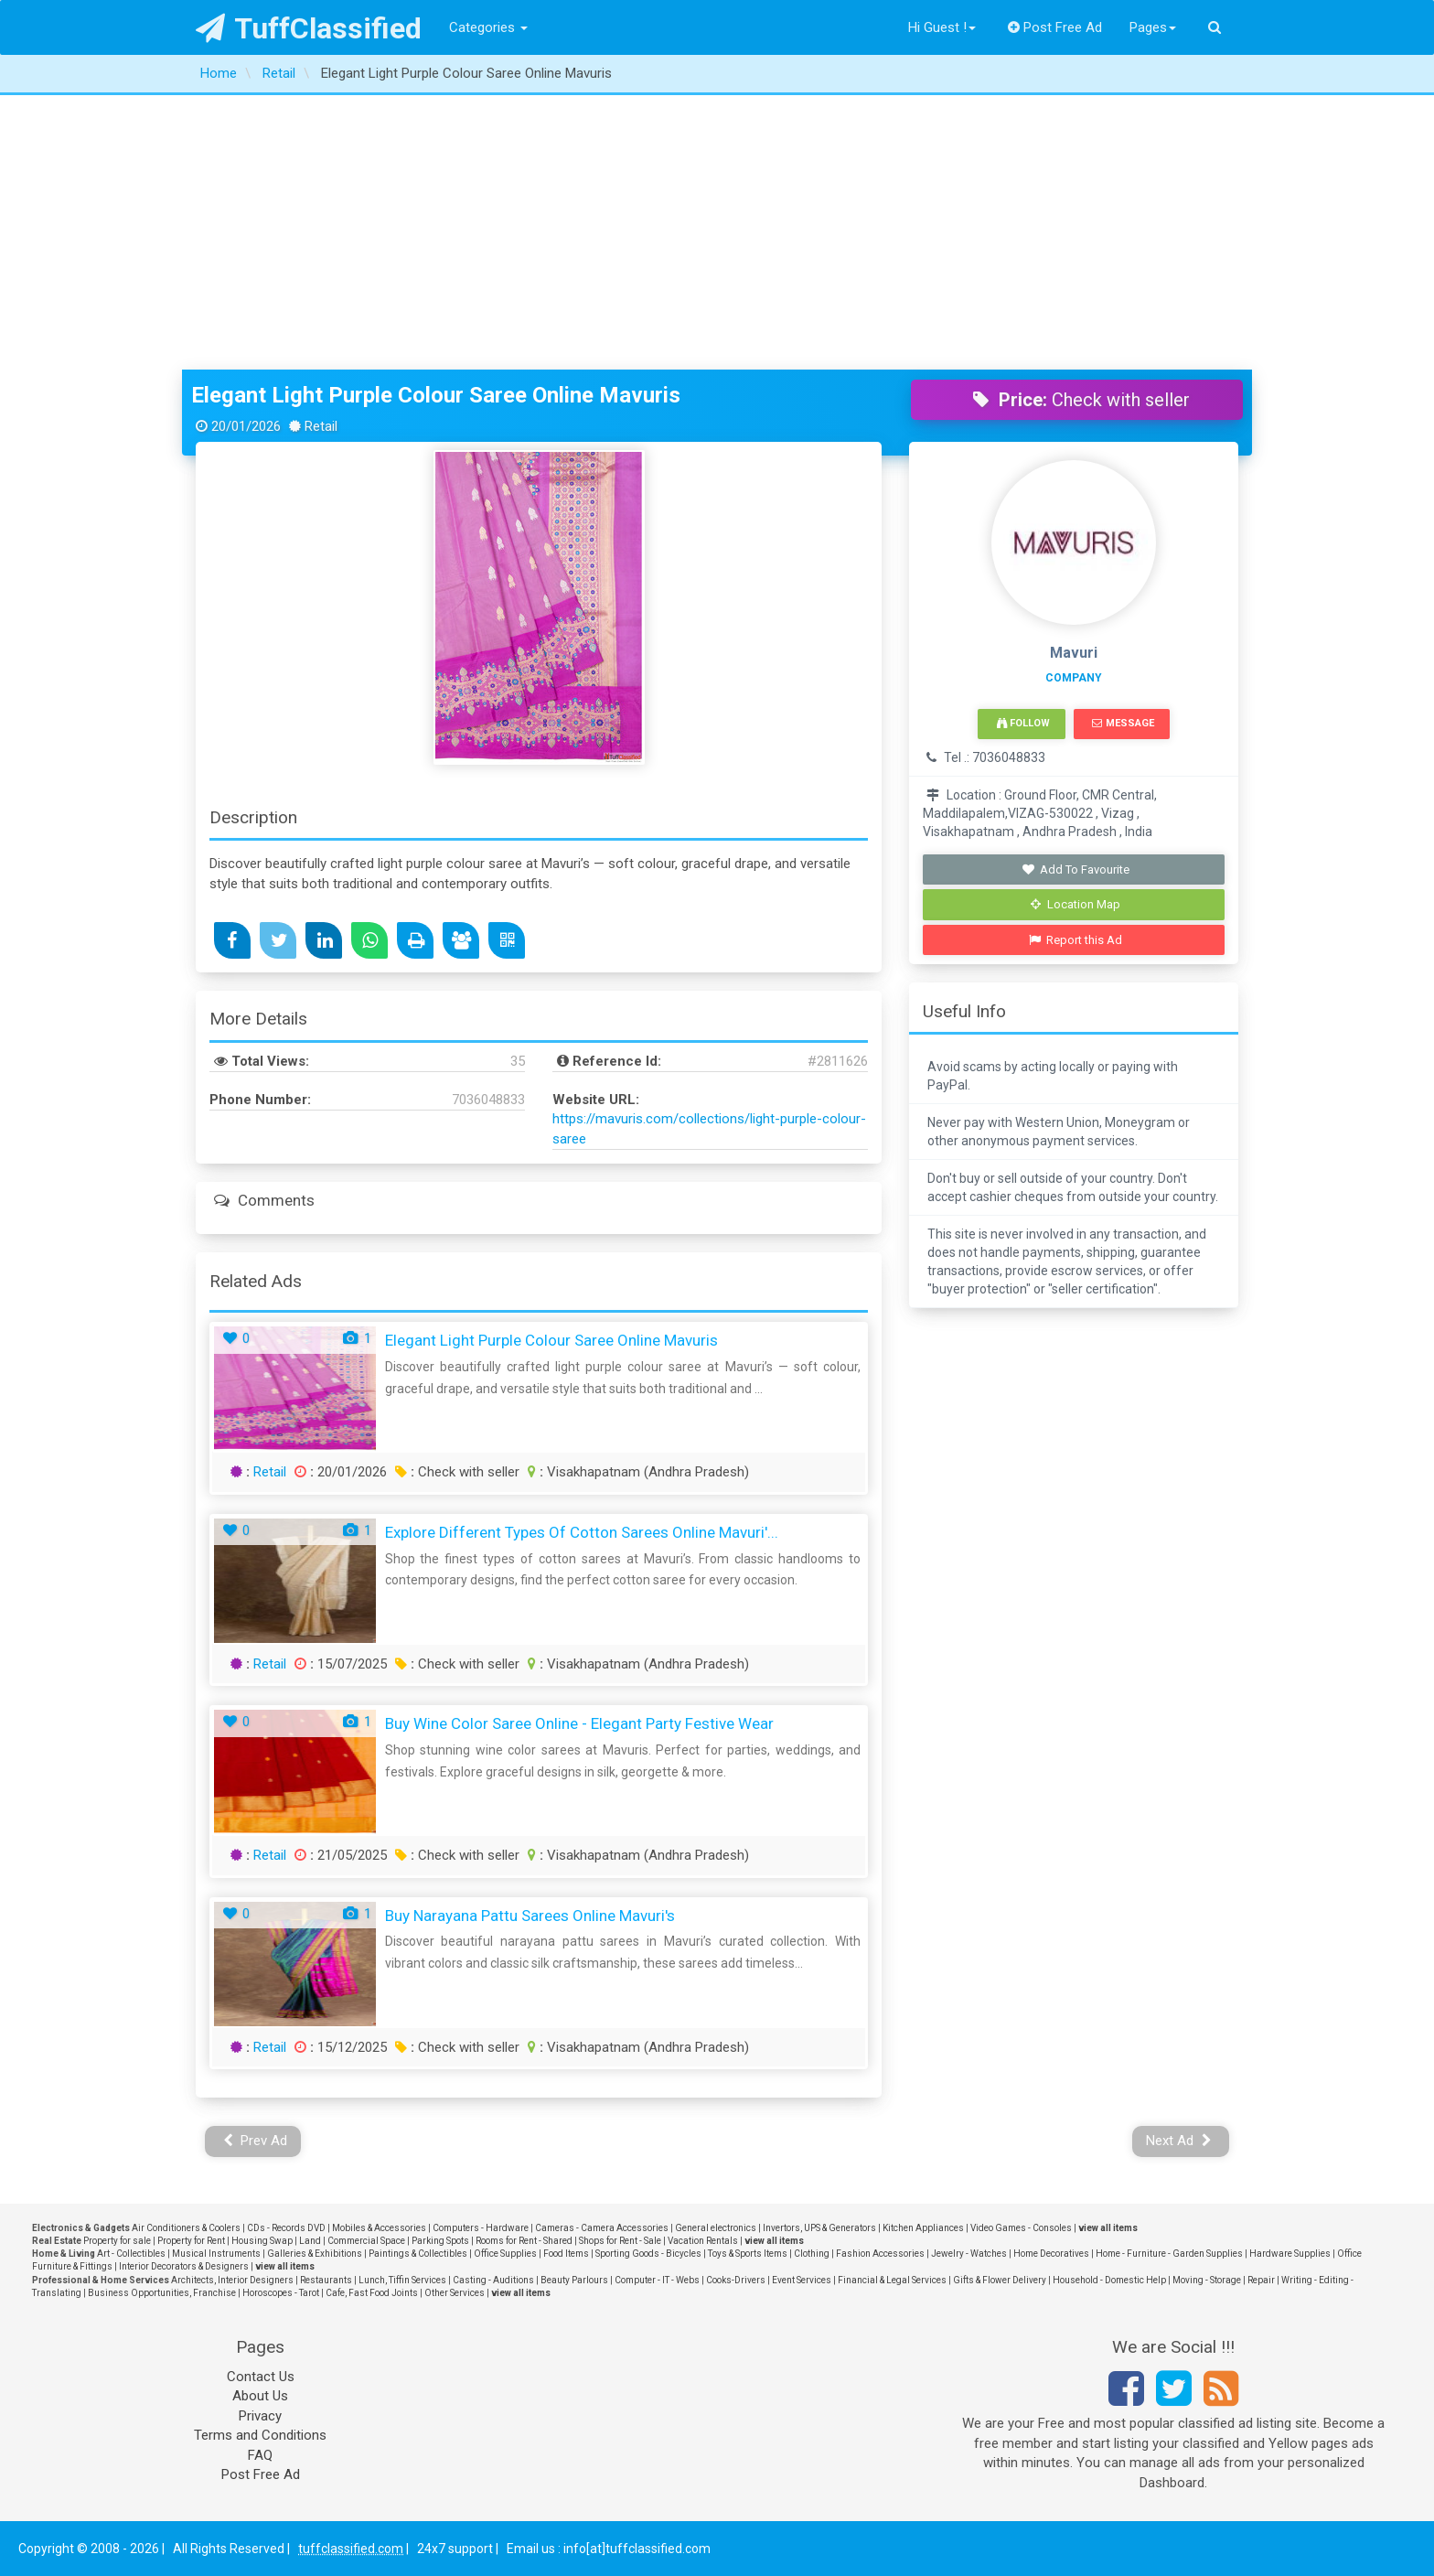 The width and height of the screenshot is (1434, 2576). Describe the element at coordinates (131, 2254) in the screenshot. I see `Art - Collectibles` at that location.